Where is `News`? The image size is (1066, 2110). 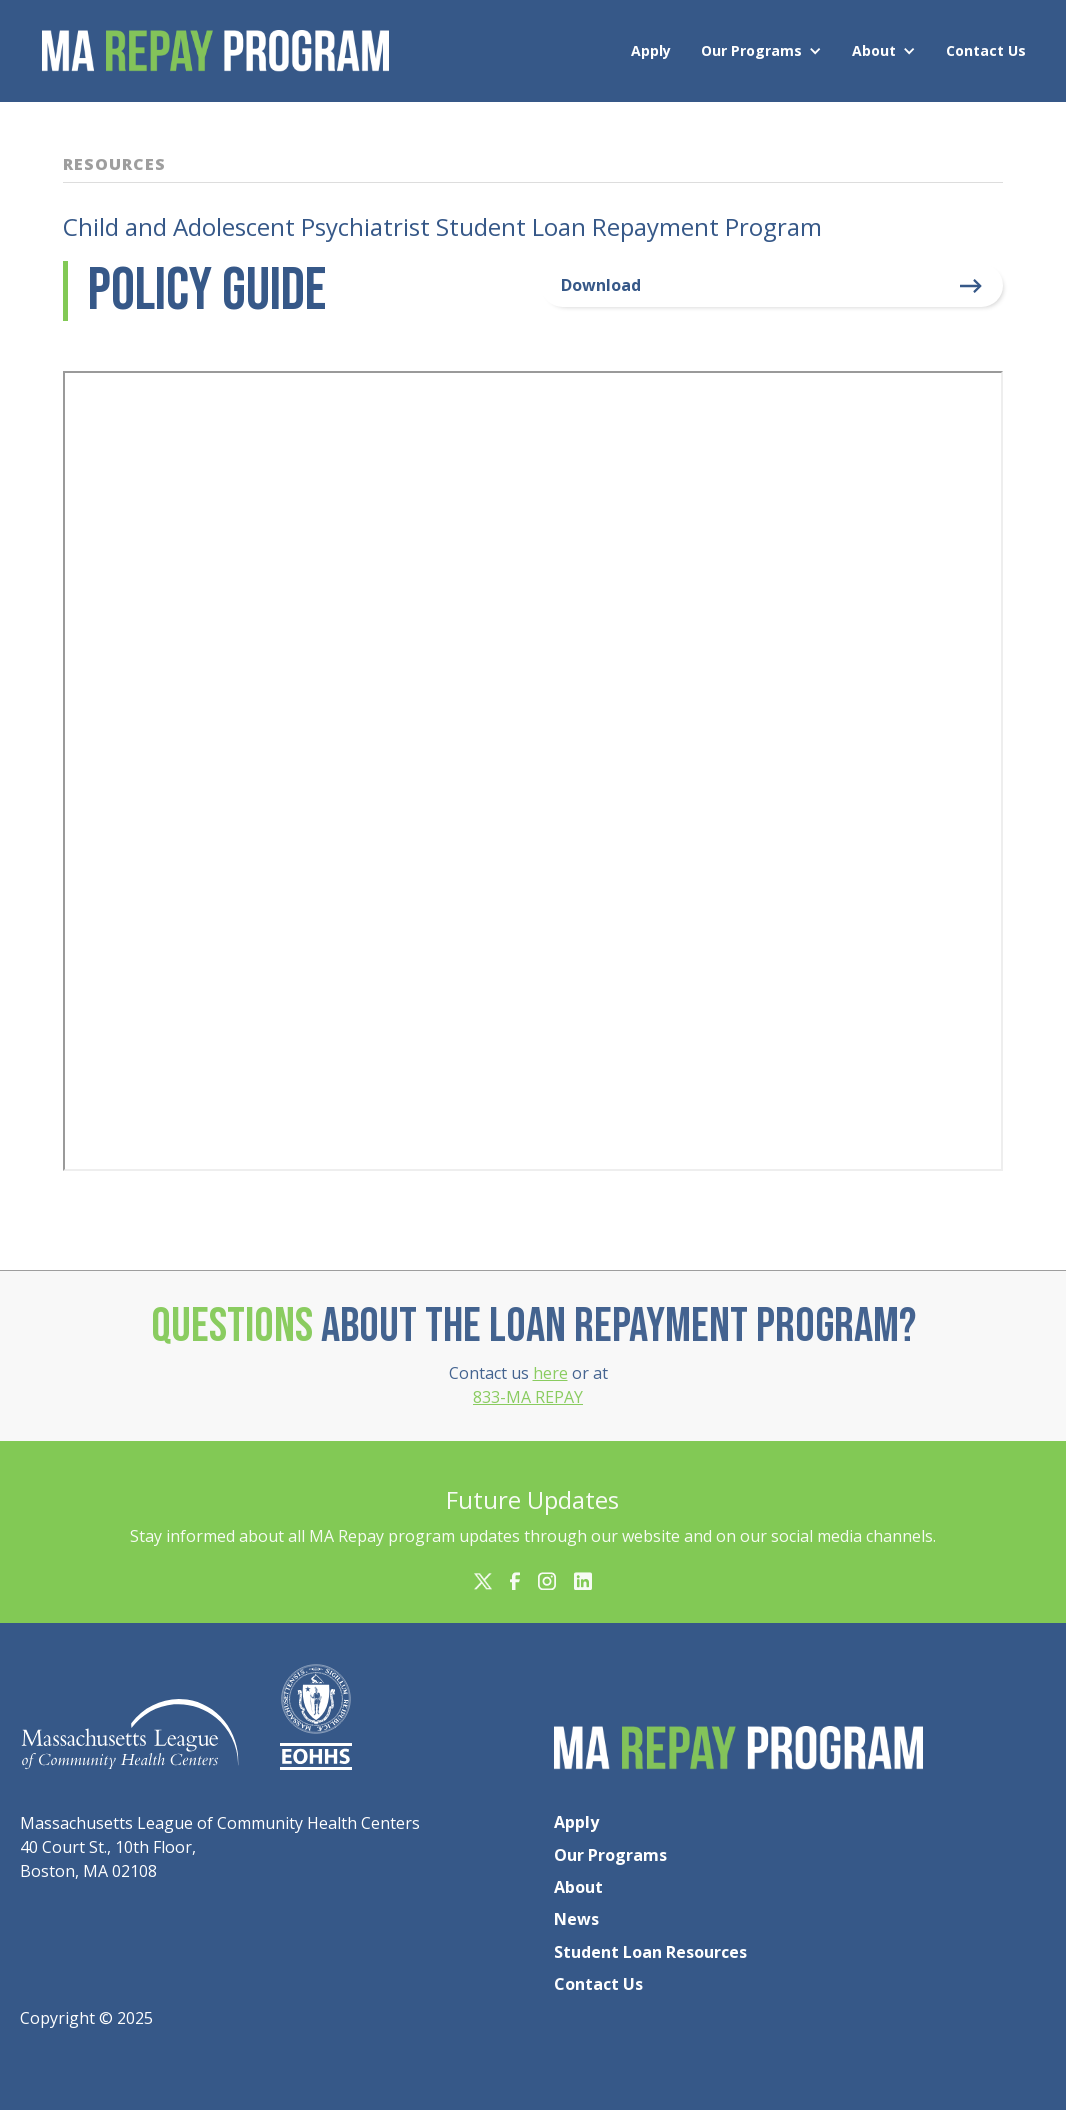
News is located at coordinates (576, 1919).